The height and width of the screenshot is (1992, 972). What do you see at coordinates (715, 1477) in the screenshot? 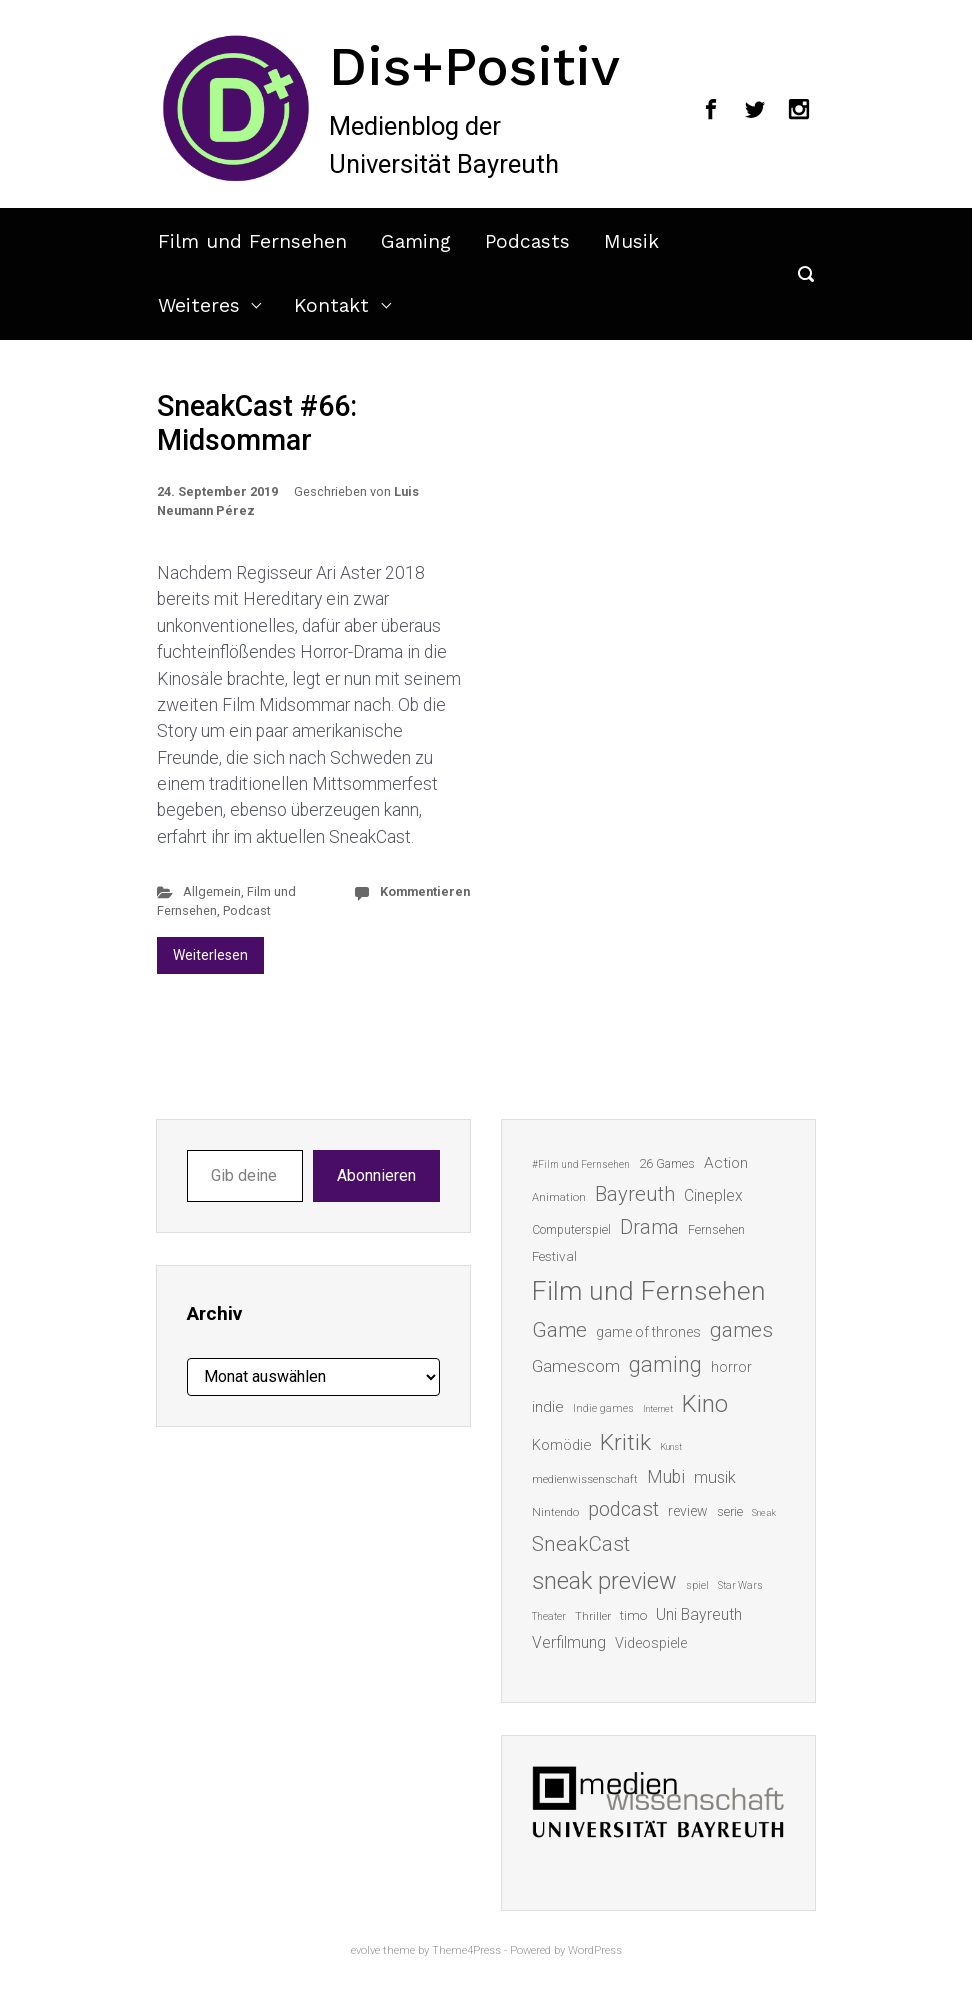
I see `musik [musik (26 Einträge)]` at bounding box center [715, 1477].